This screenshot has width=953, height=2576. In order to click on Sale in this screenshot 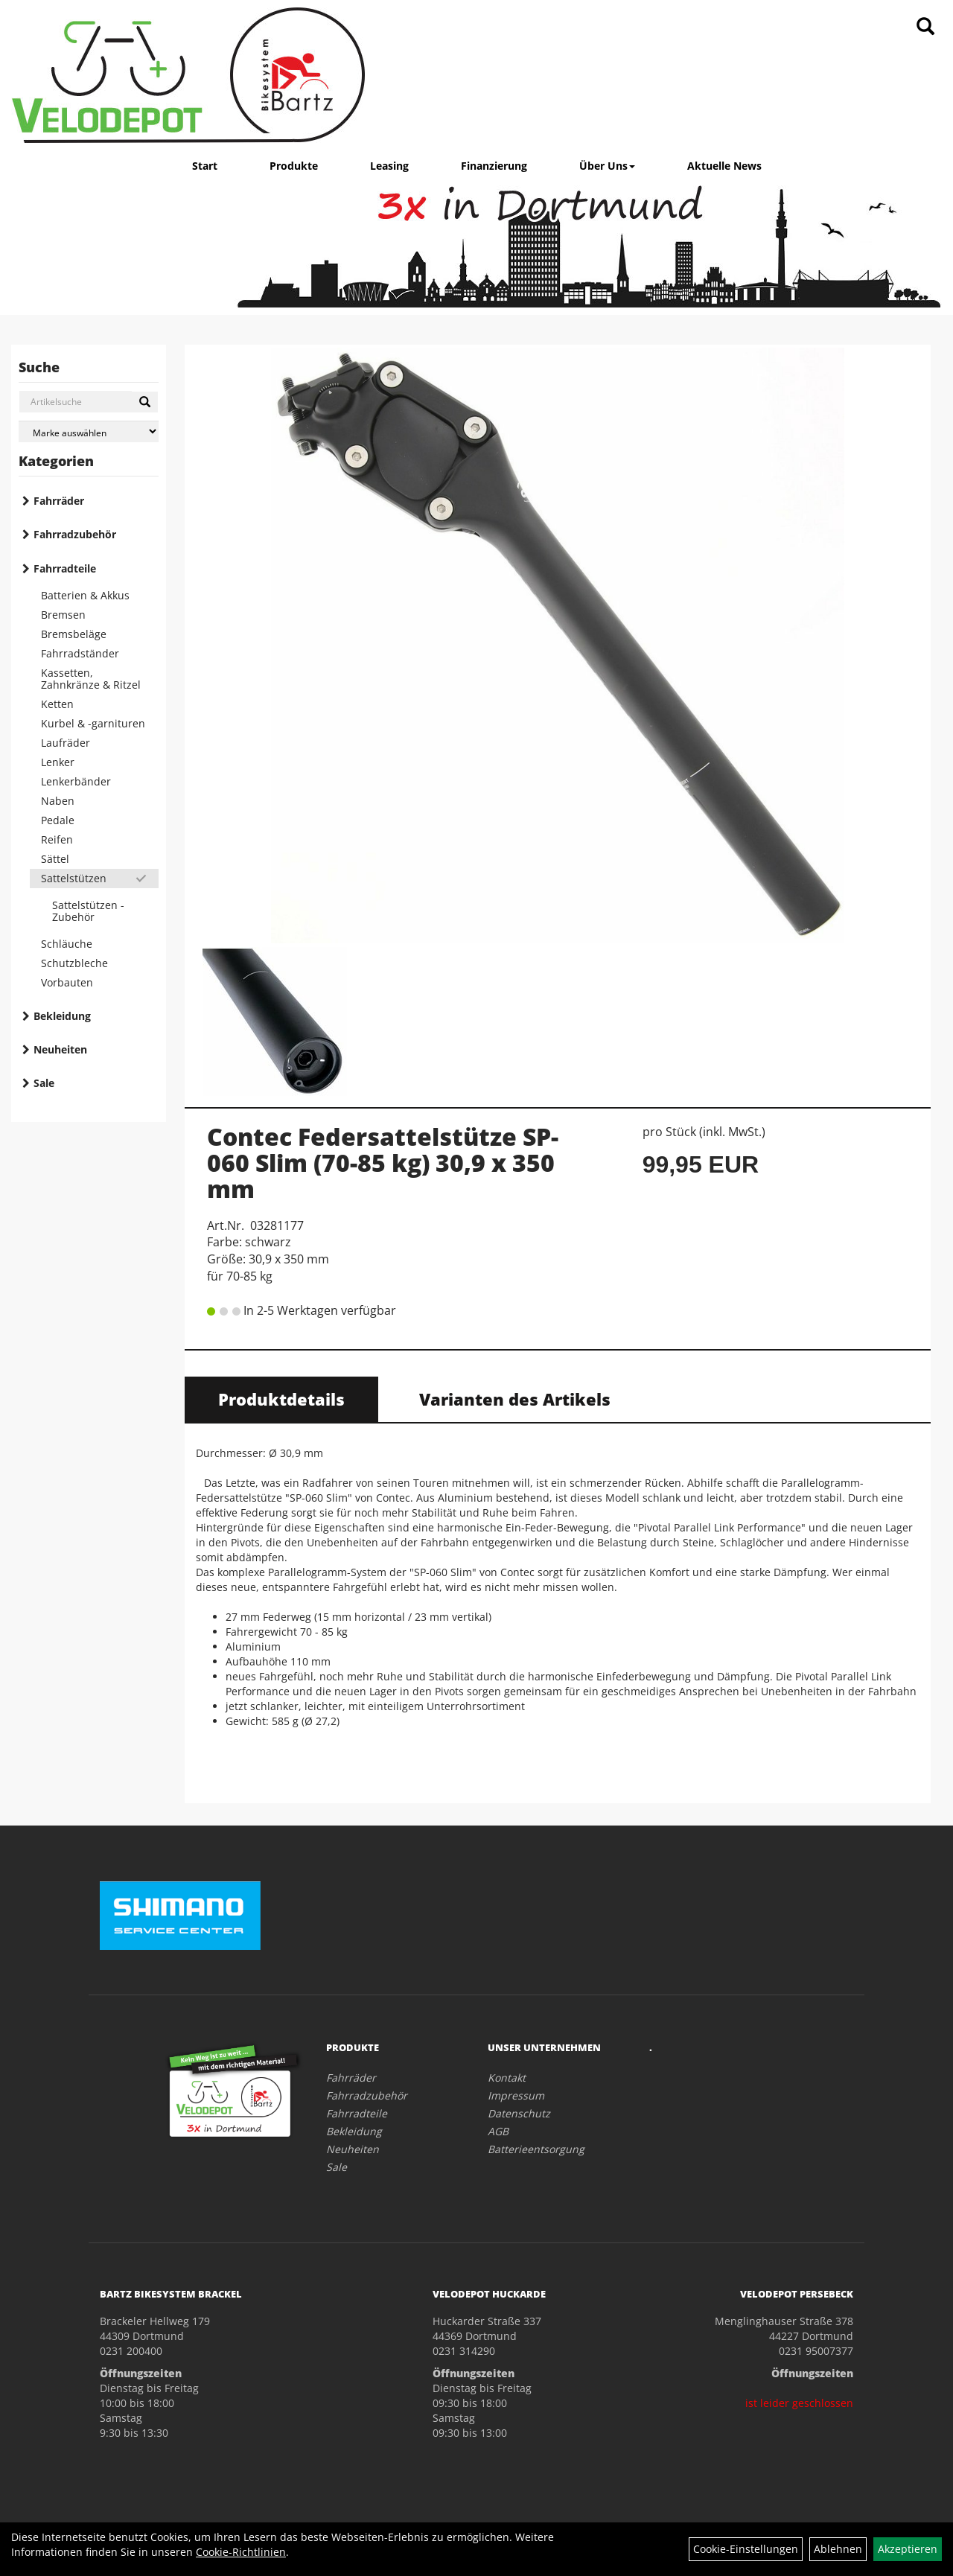, I will do `click(44, 1083)`.